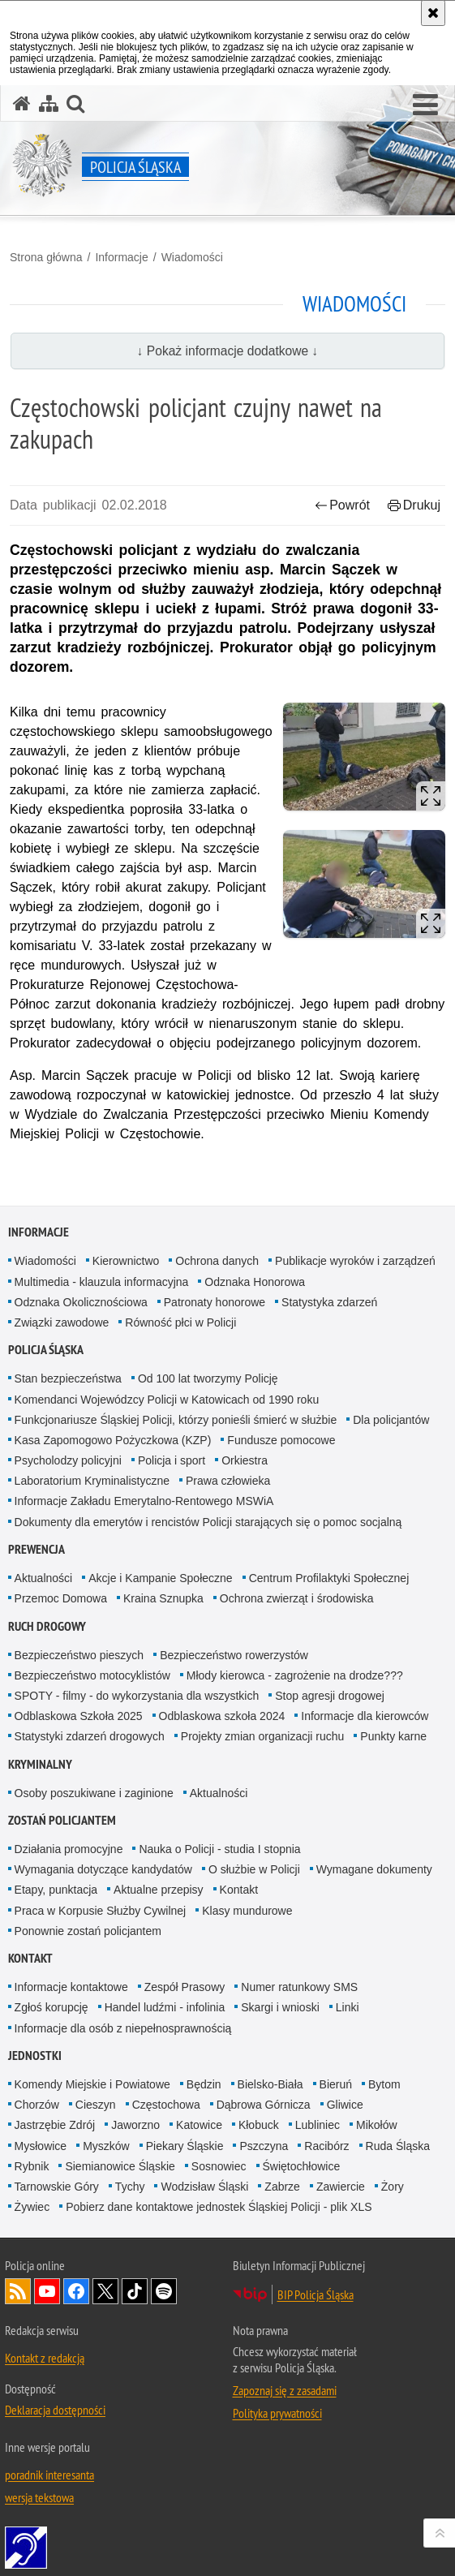 This screenshot has width=455, height=2576. Describe the element at coordinates (219, 2166) in the screenshot. I see `Sosnowiec [Sosnowiec. Uwaga. Ten link otwiera nowe okno.]` at that location.